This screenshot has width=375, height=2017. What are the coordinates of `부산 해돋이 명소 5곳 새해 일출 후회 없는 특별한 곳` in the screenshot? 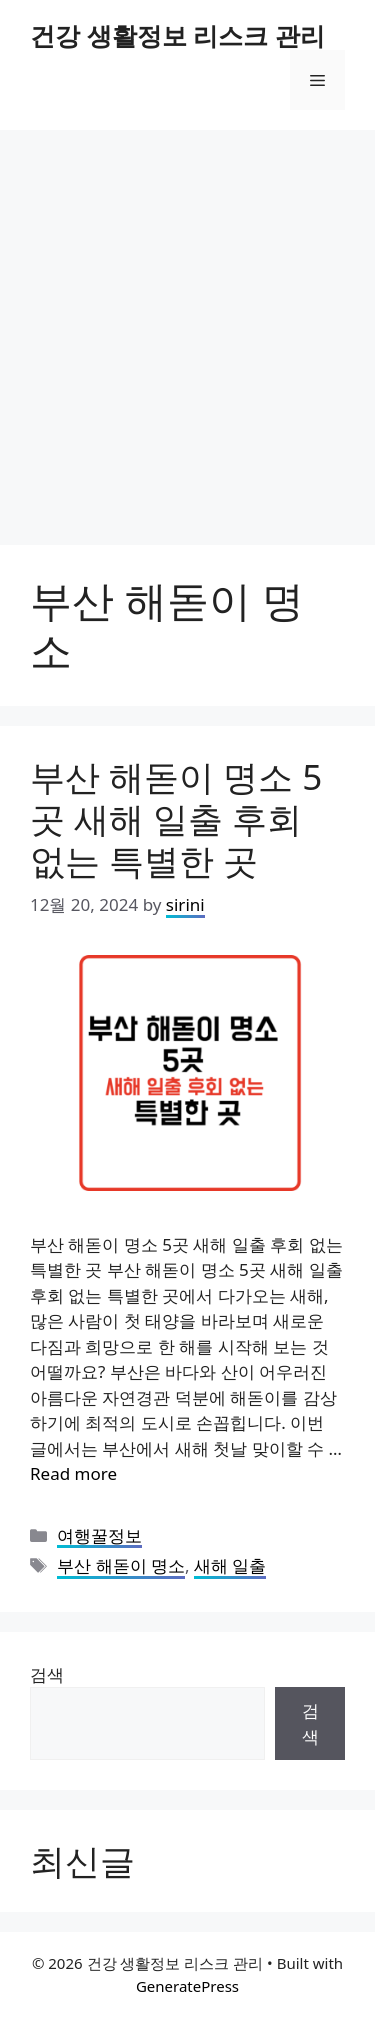 It's located at (176, 818).